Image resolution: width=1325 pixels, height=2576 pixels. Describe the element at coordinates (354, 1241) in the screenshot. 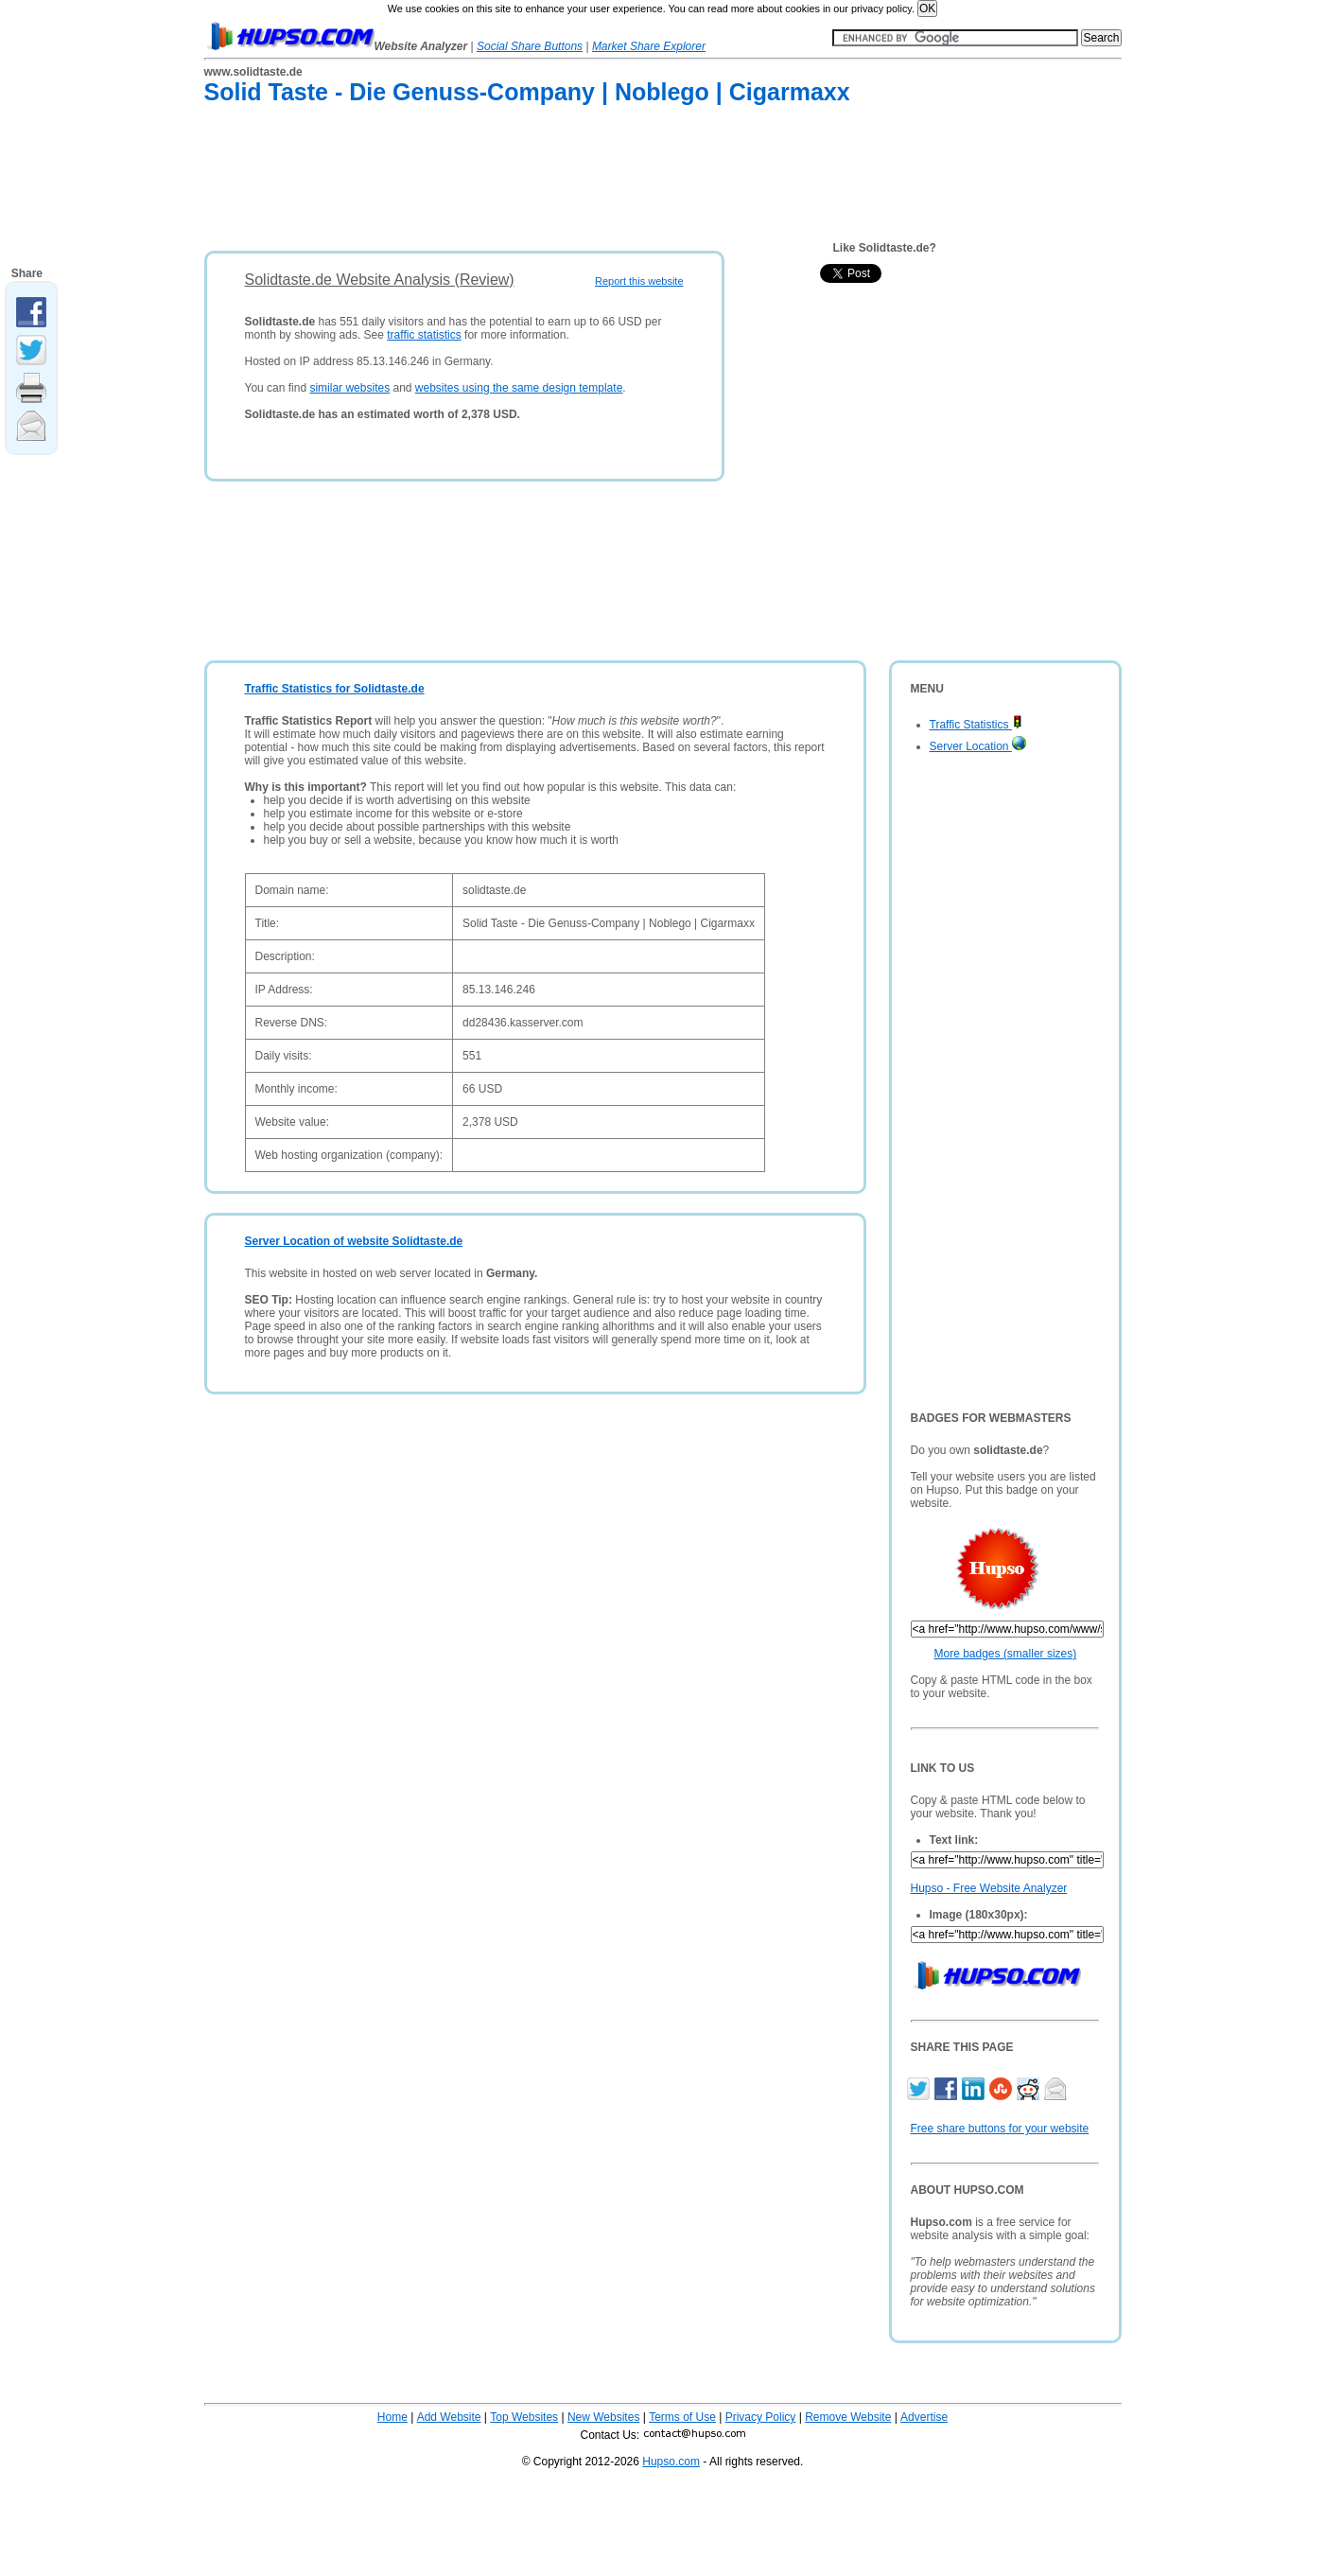

I see `Server Location of website Solidtaste.de` at that location.